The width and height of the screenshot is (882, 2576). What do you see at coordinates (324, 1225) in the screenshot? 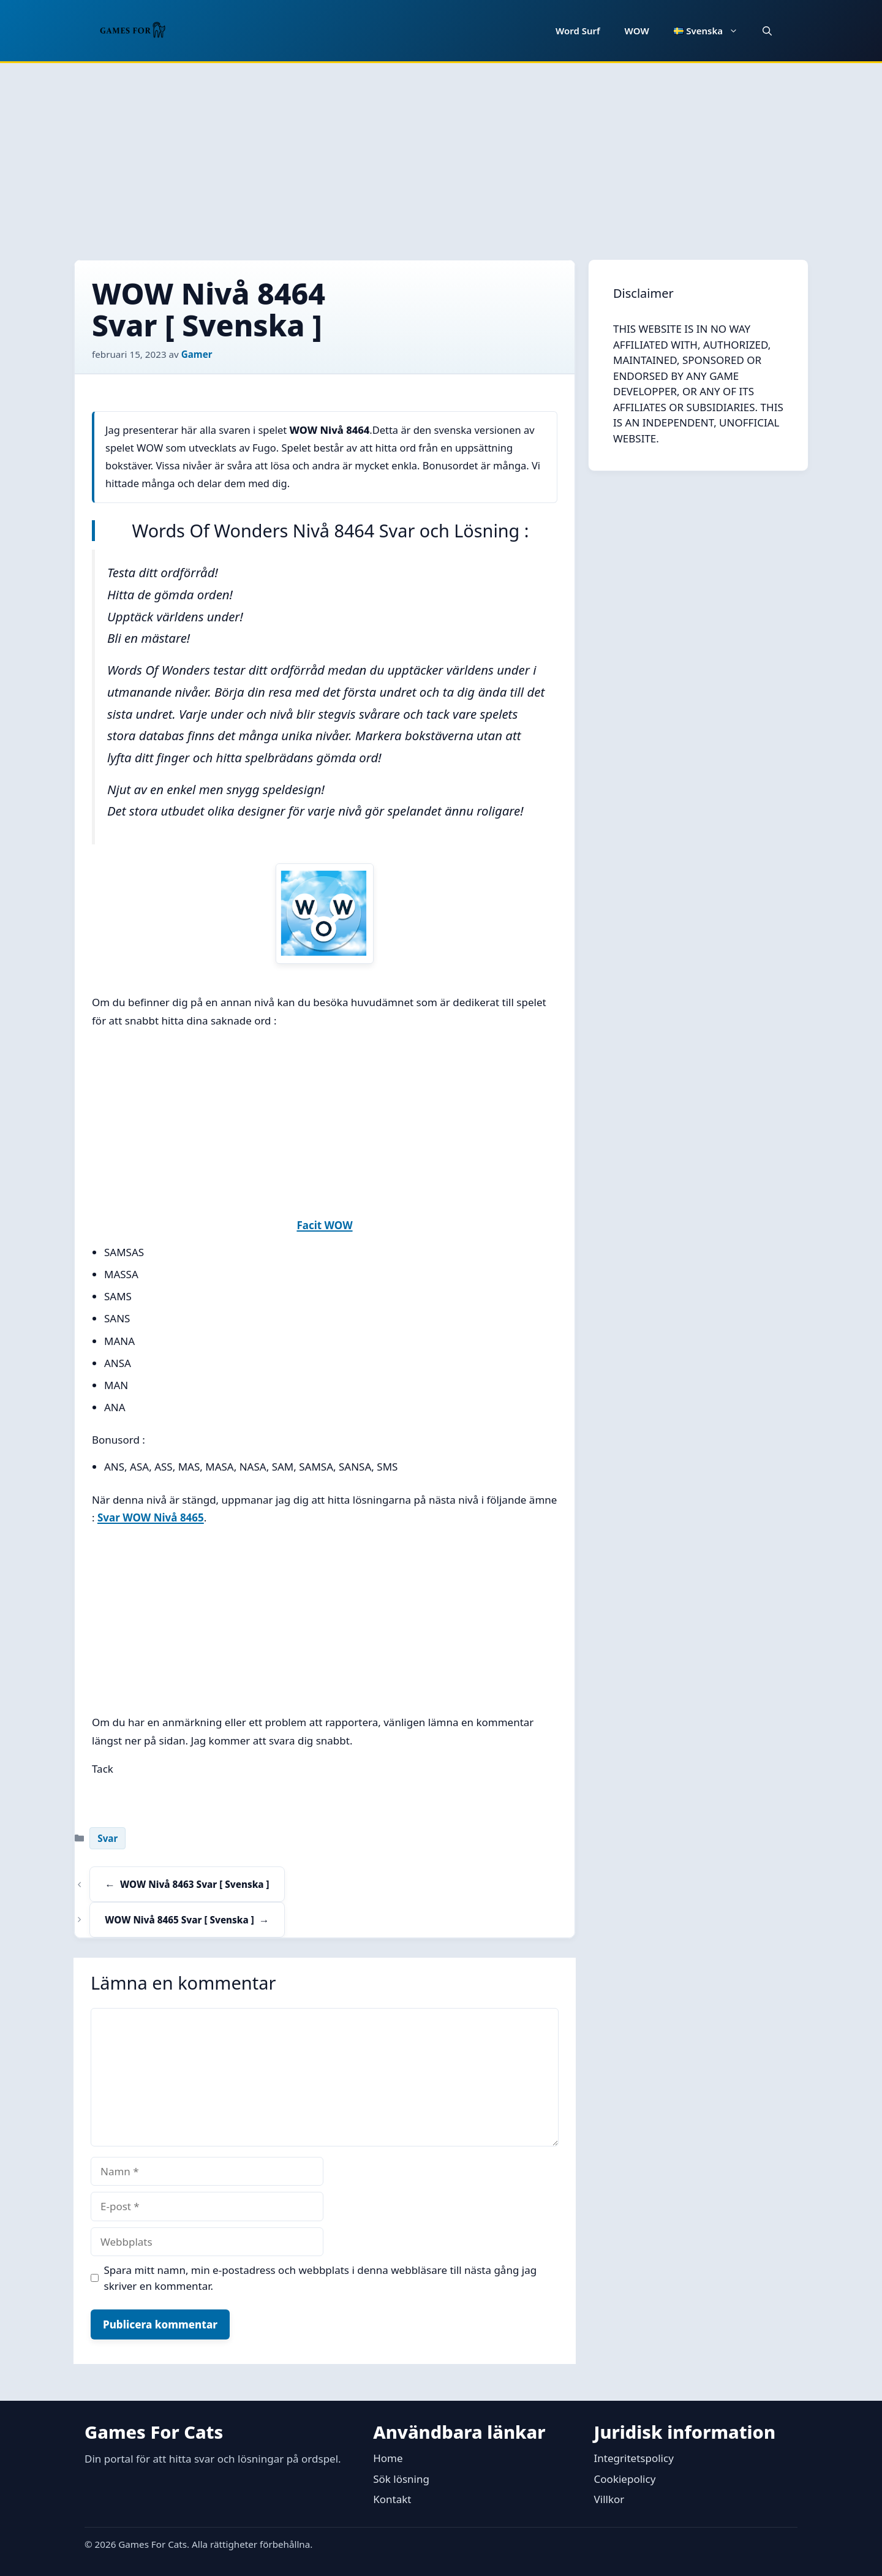
I see `Facit WOW` at bounding box center [324, 1225].